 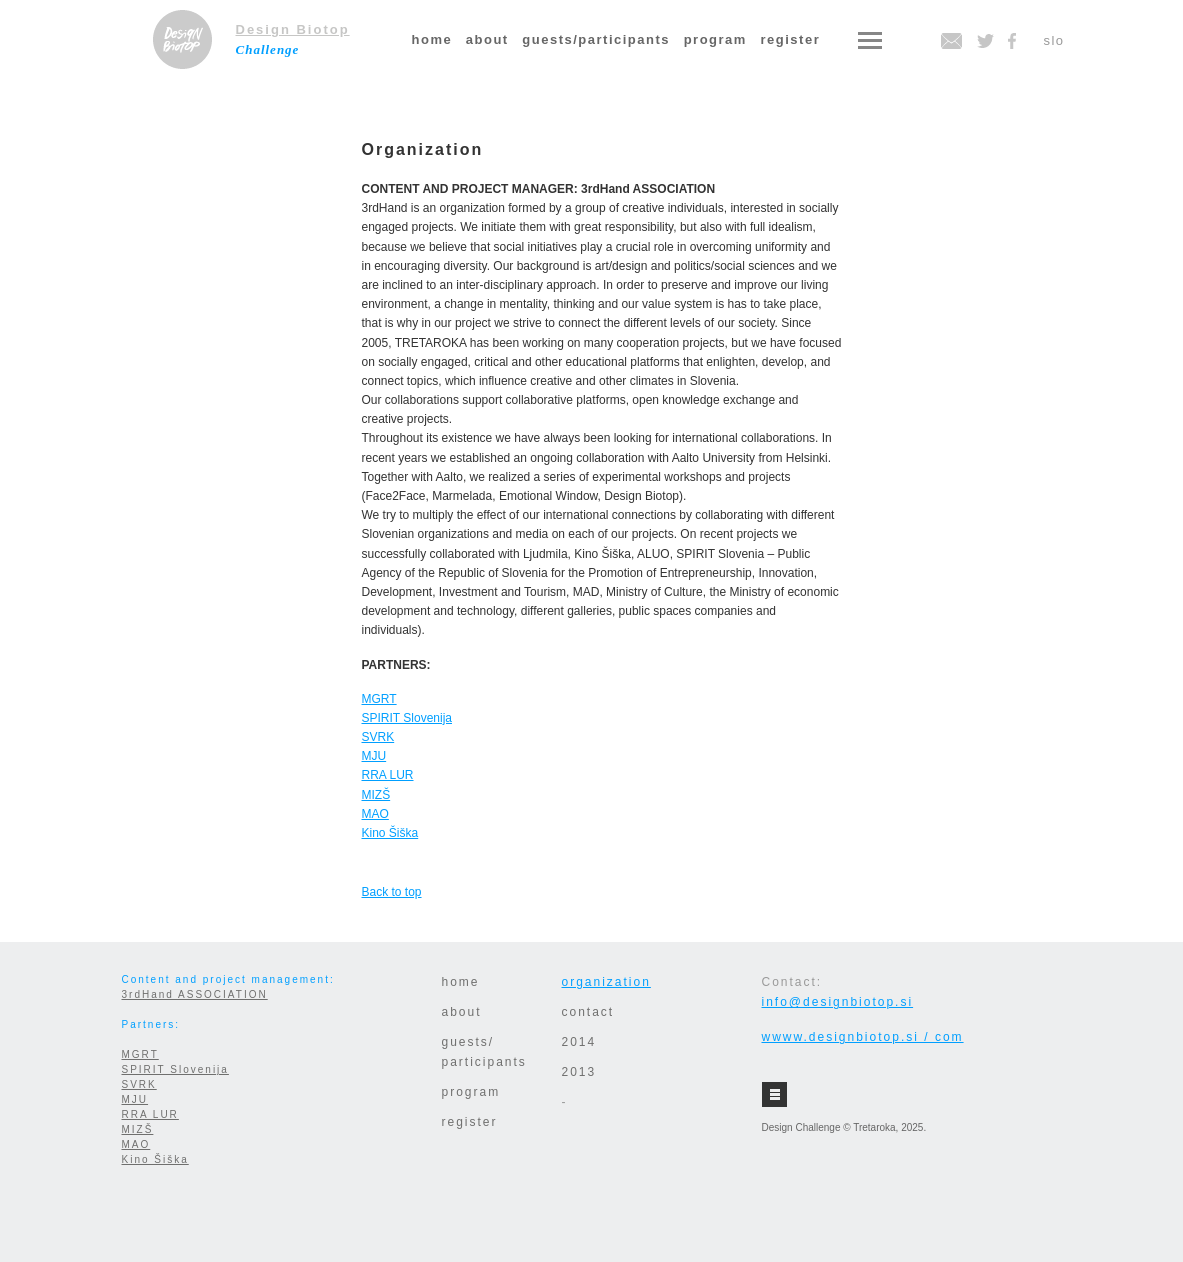 I want to click on 2014, so click(x=579, y=1042).